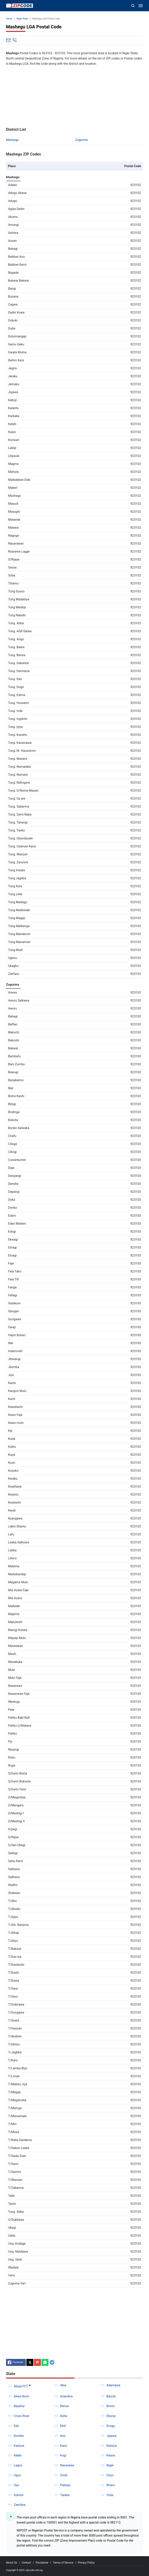  I want to click on Kano, so click(63, 2446).